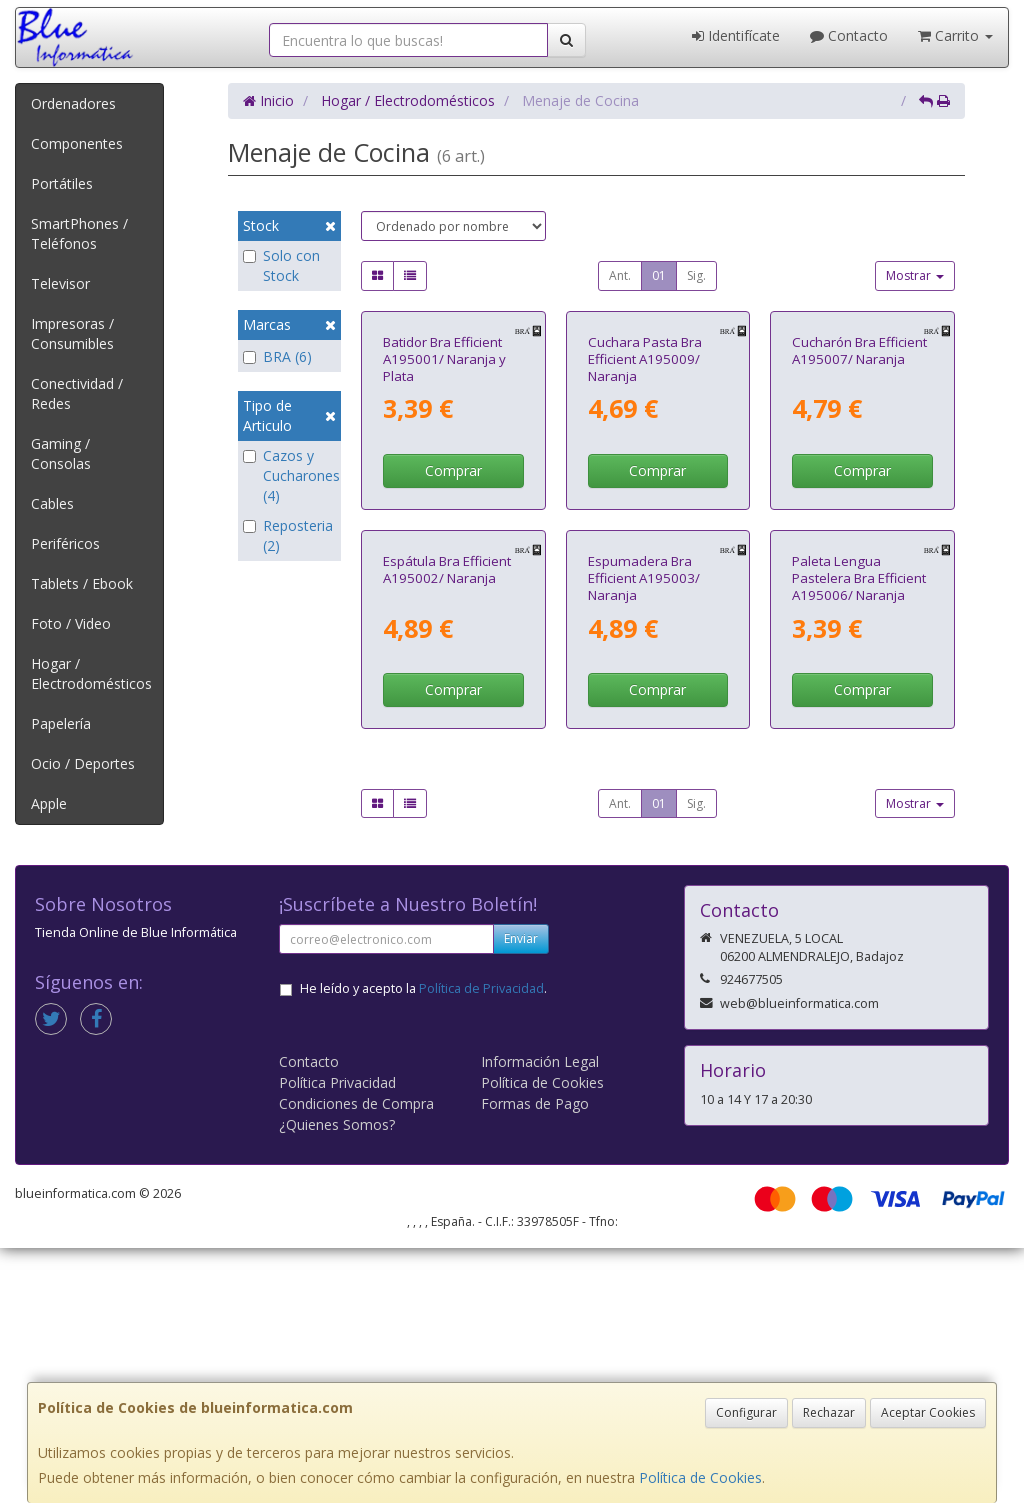 Image resolution: width=1024 pixels, height=1503 pixels. Describe the element at coordinates (481, 1243) in the screenshot. I see `Política de Privacidad` at that location.